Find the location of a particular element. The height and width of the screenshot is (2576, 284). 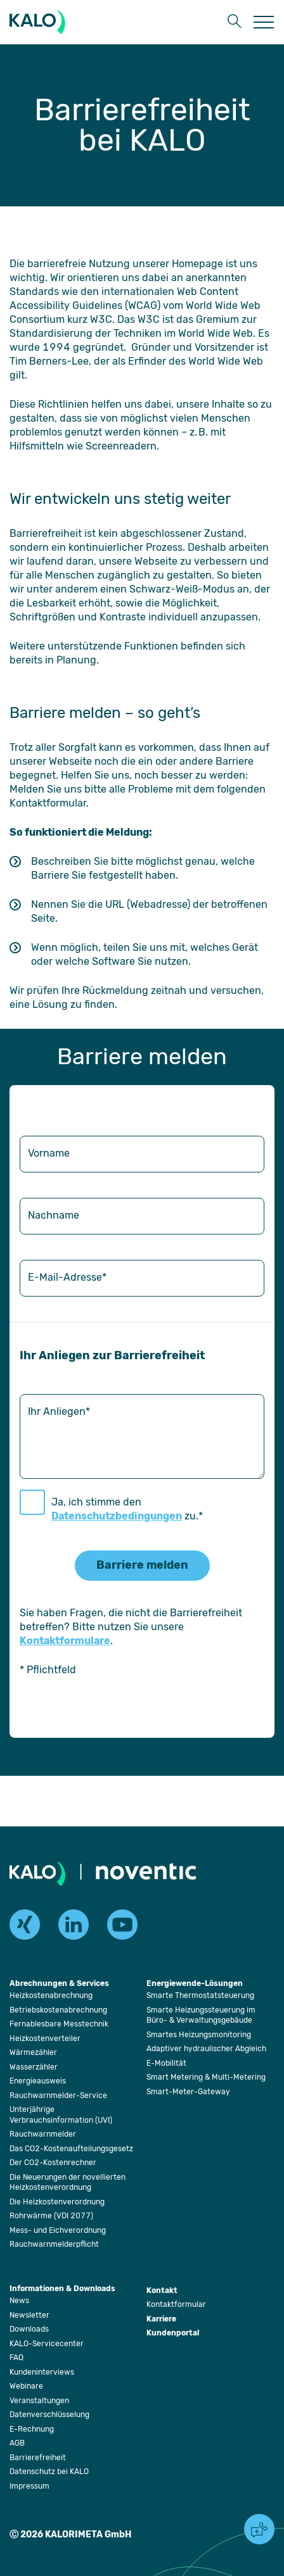

[Öffnet die Seite: Downloads] is located at coordinates (29, 2329).